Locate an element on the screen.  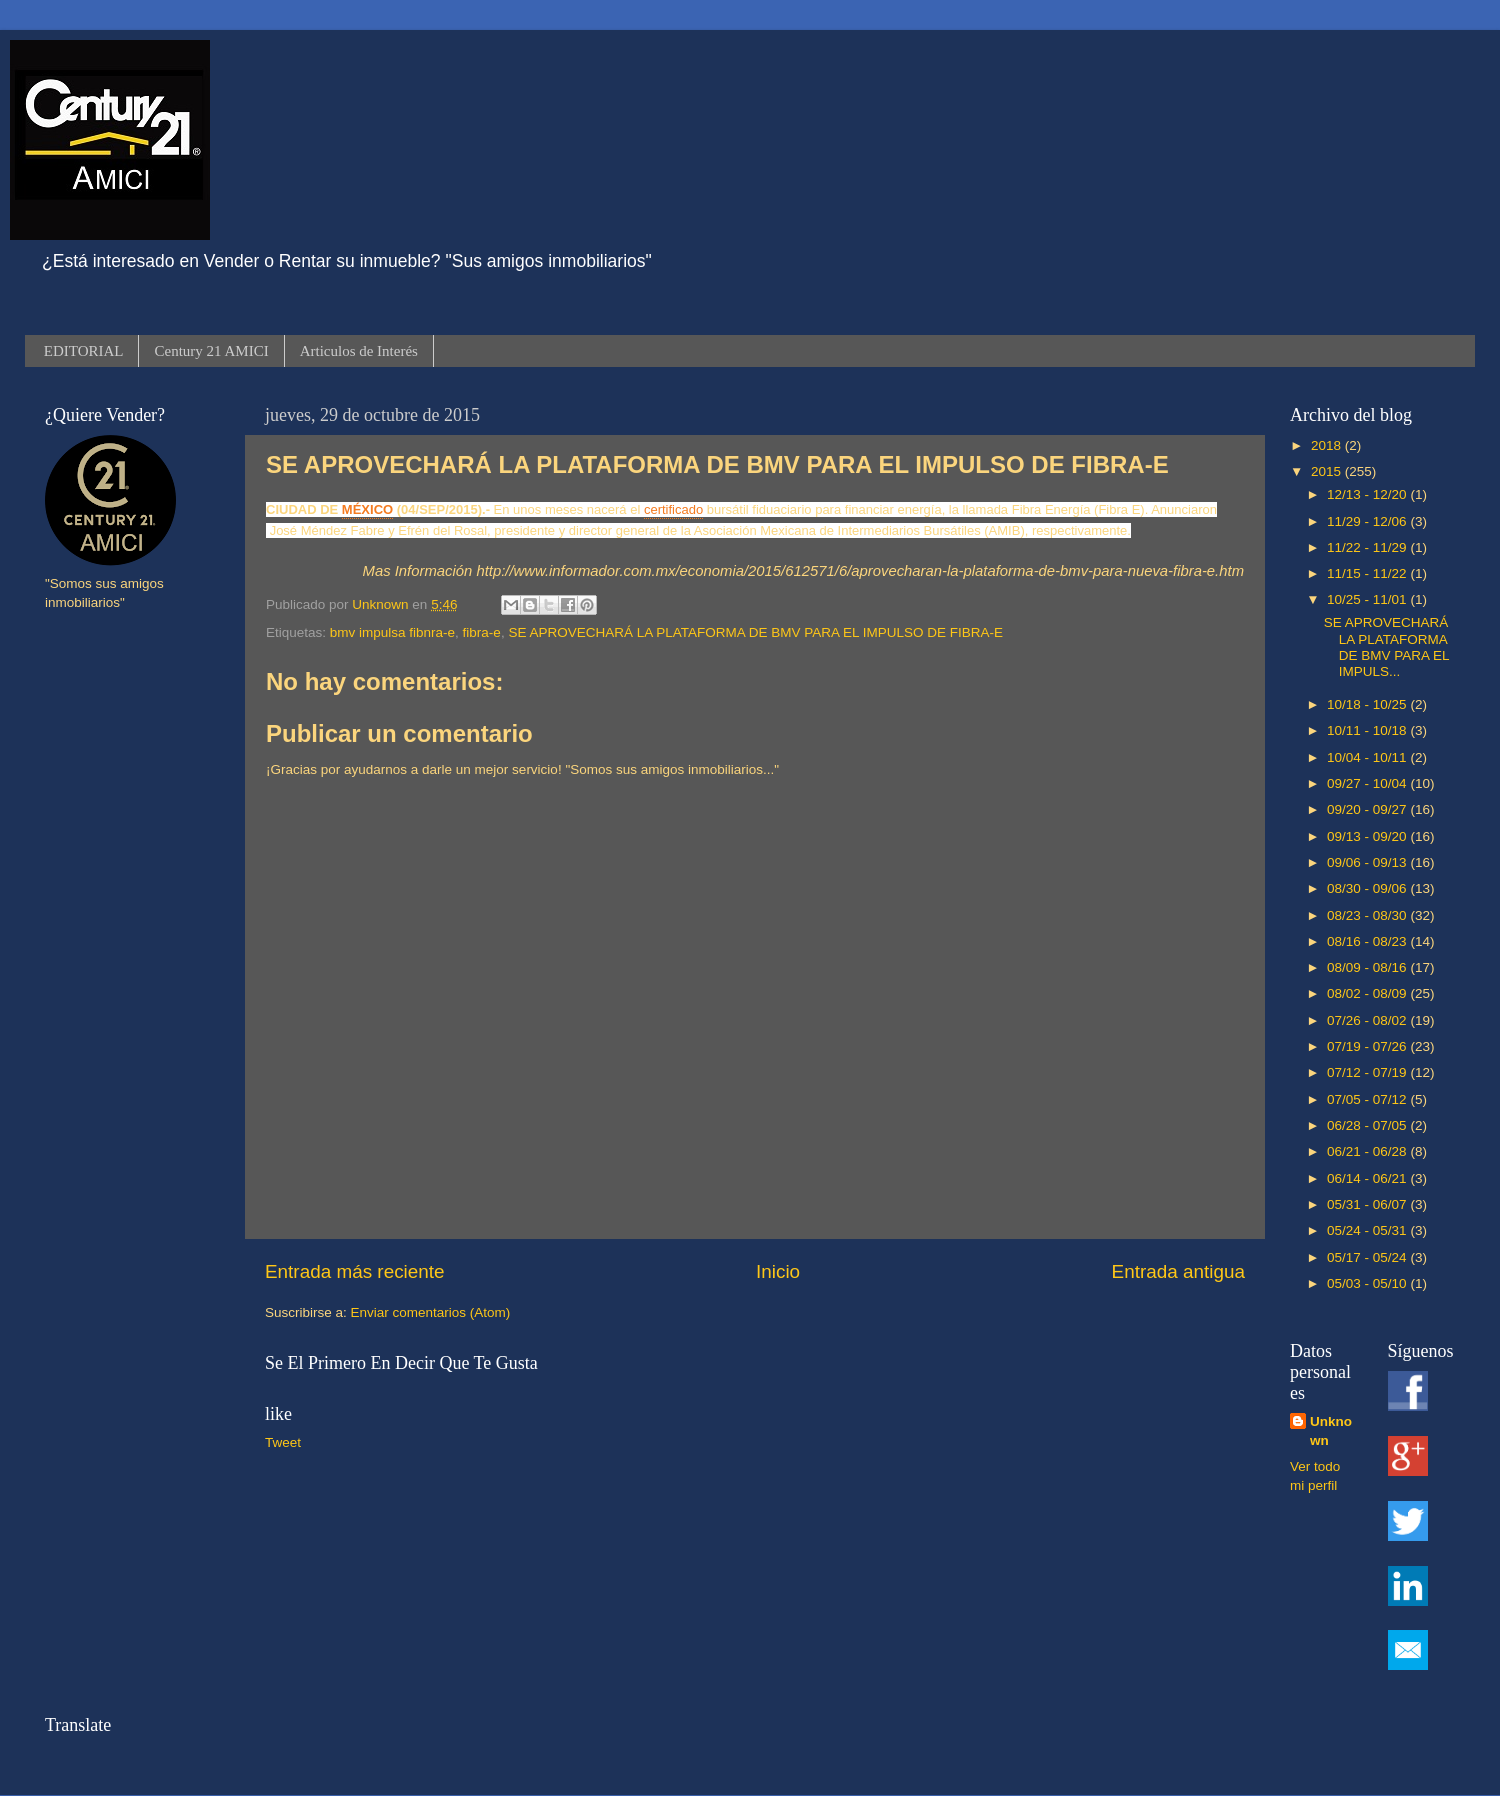
Unknown is located at coordinates (1331, 1431).